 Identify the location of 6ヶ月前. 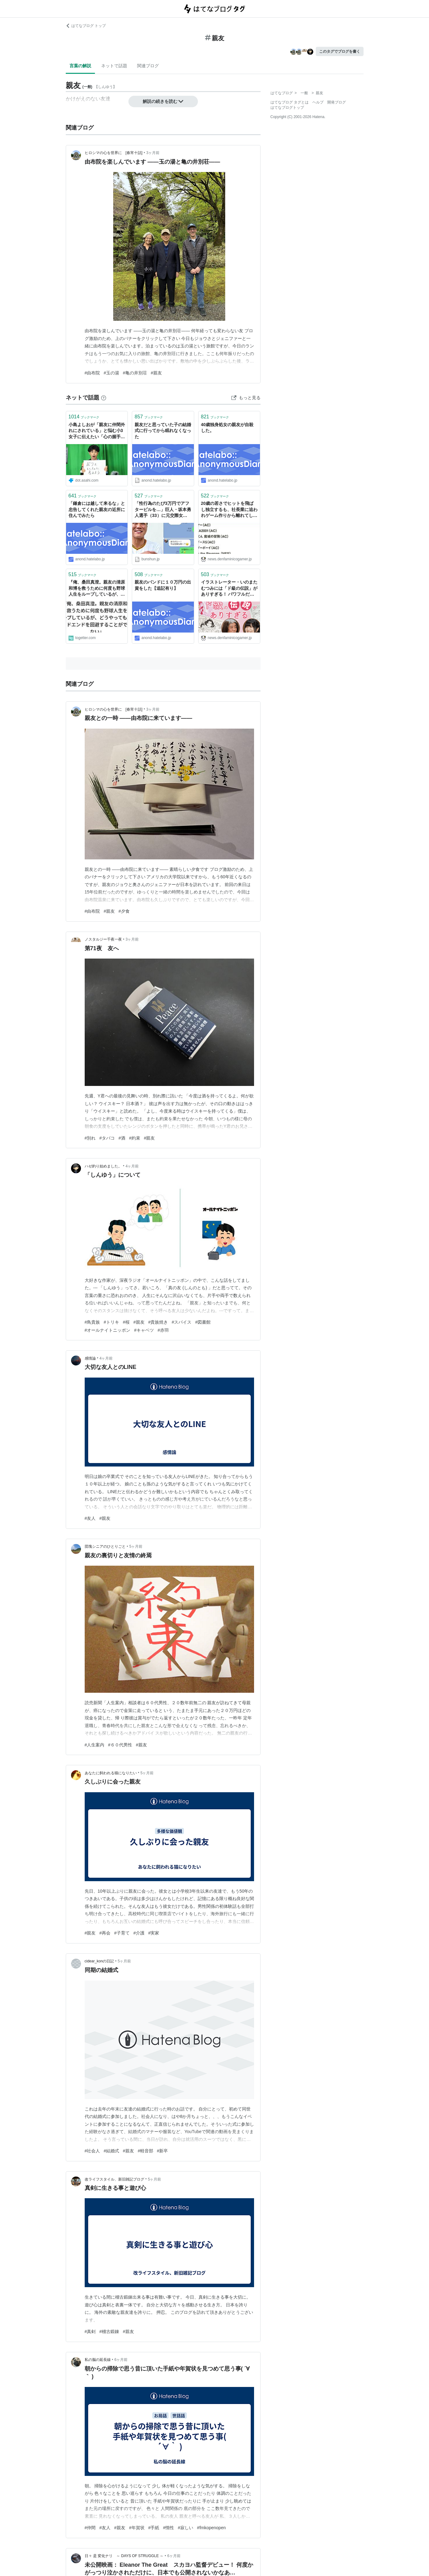
(121, 2360).